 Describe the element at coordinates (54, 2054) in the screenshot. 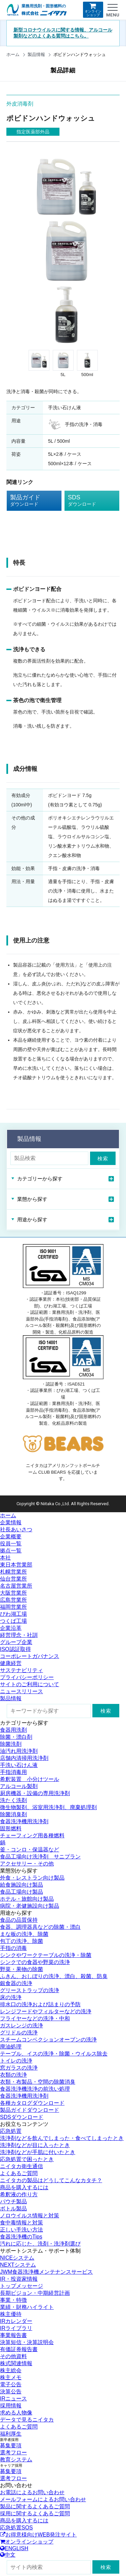

I see `テーブル、イスの洗浄・除菌・ウイルス除去` at that location.